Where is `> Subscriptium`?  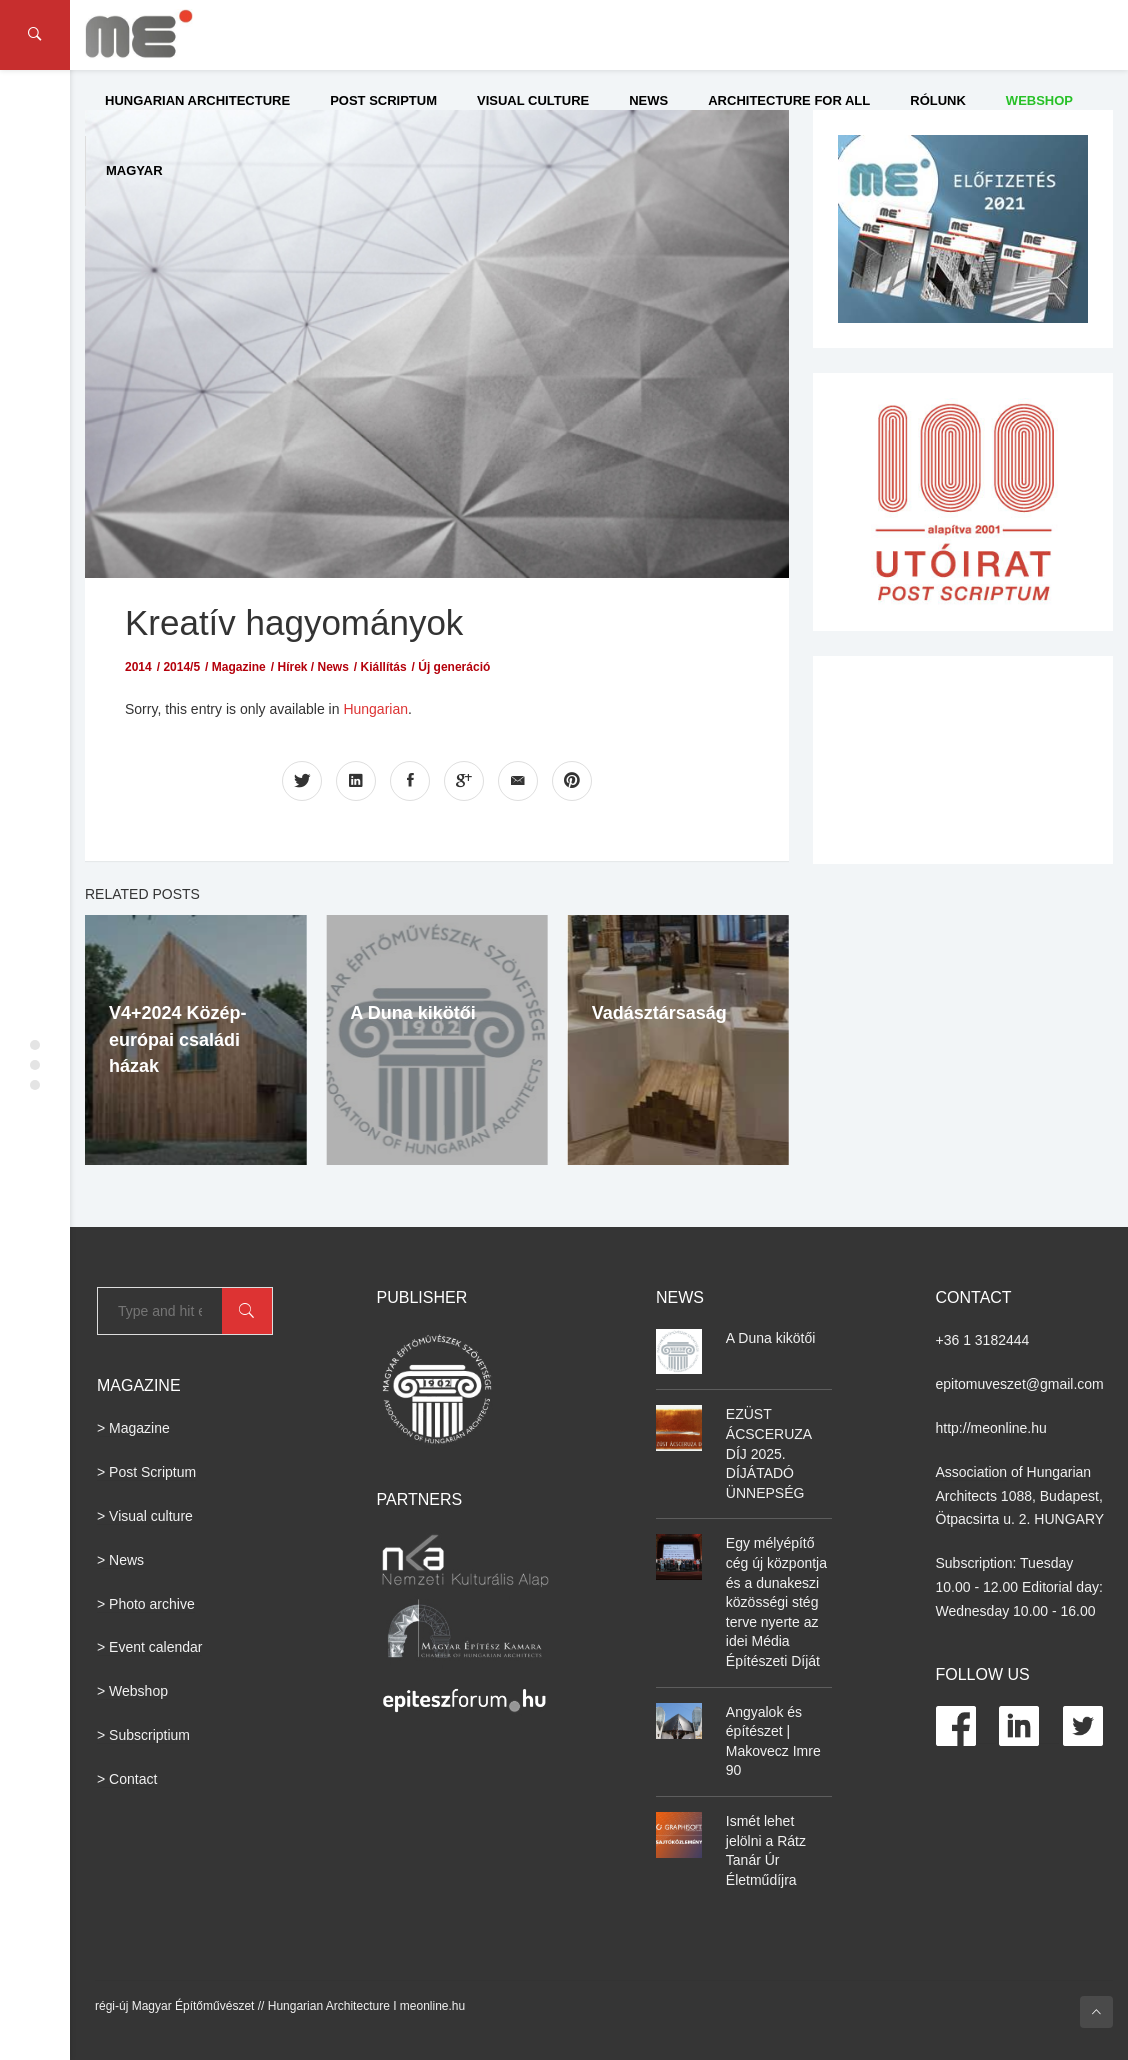
> Subscriptium is located at coordinates (143, 1735).